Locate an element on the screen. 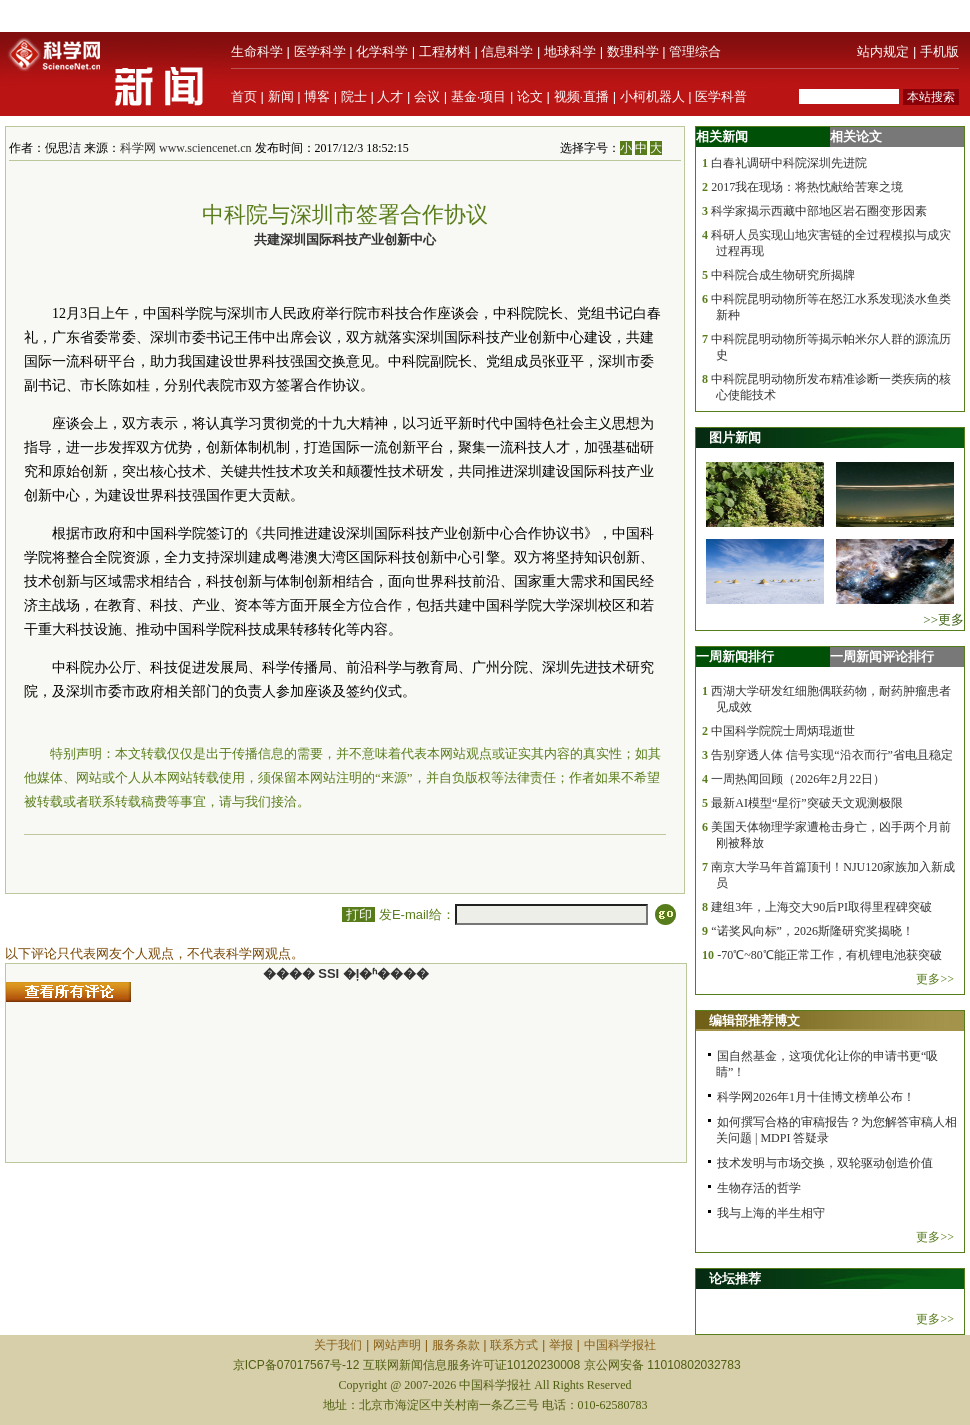 The height and width of the screenshot is (1425, 970). 管理综合 is located at coordinates (695, 51).